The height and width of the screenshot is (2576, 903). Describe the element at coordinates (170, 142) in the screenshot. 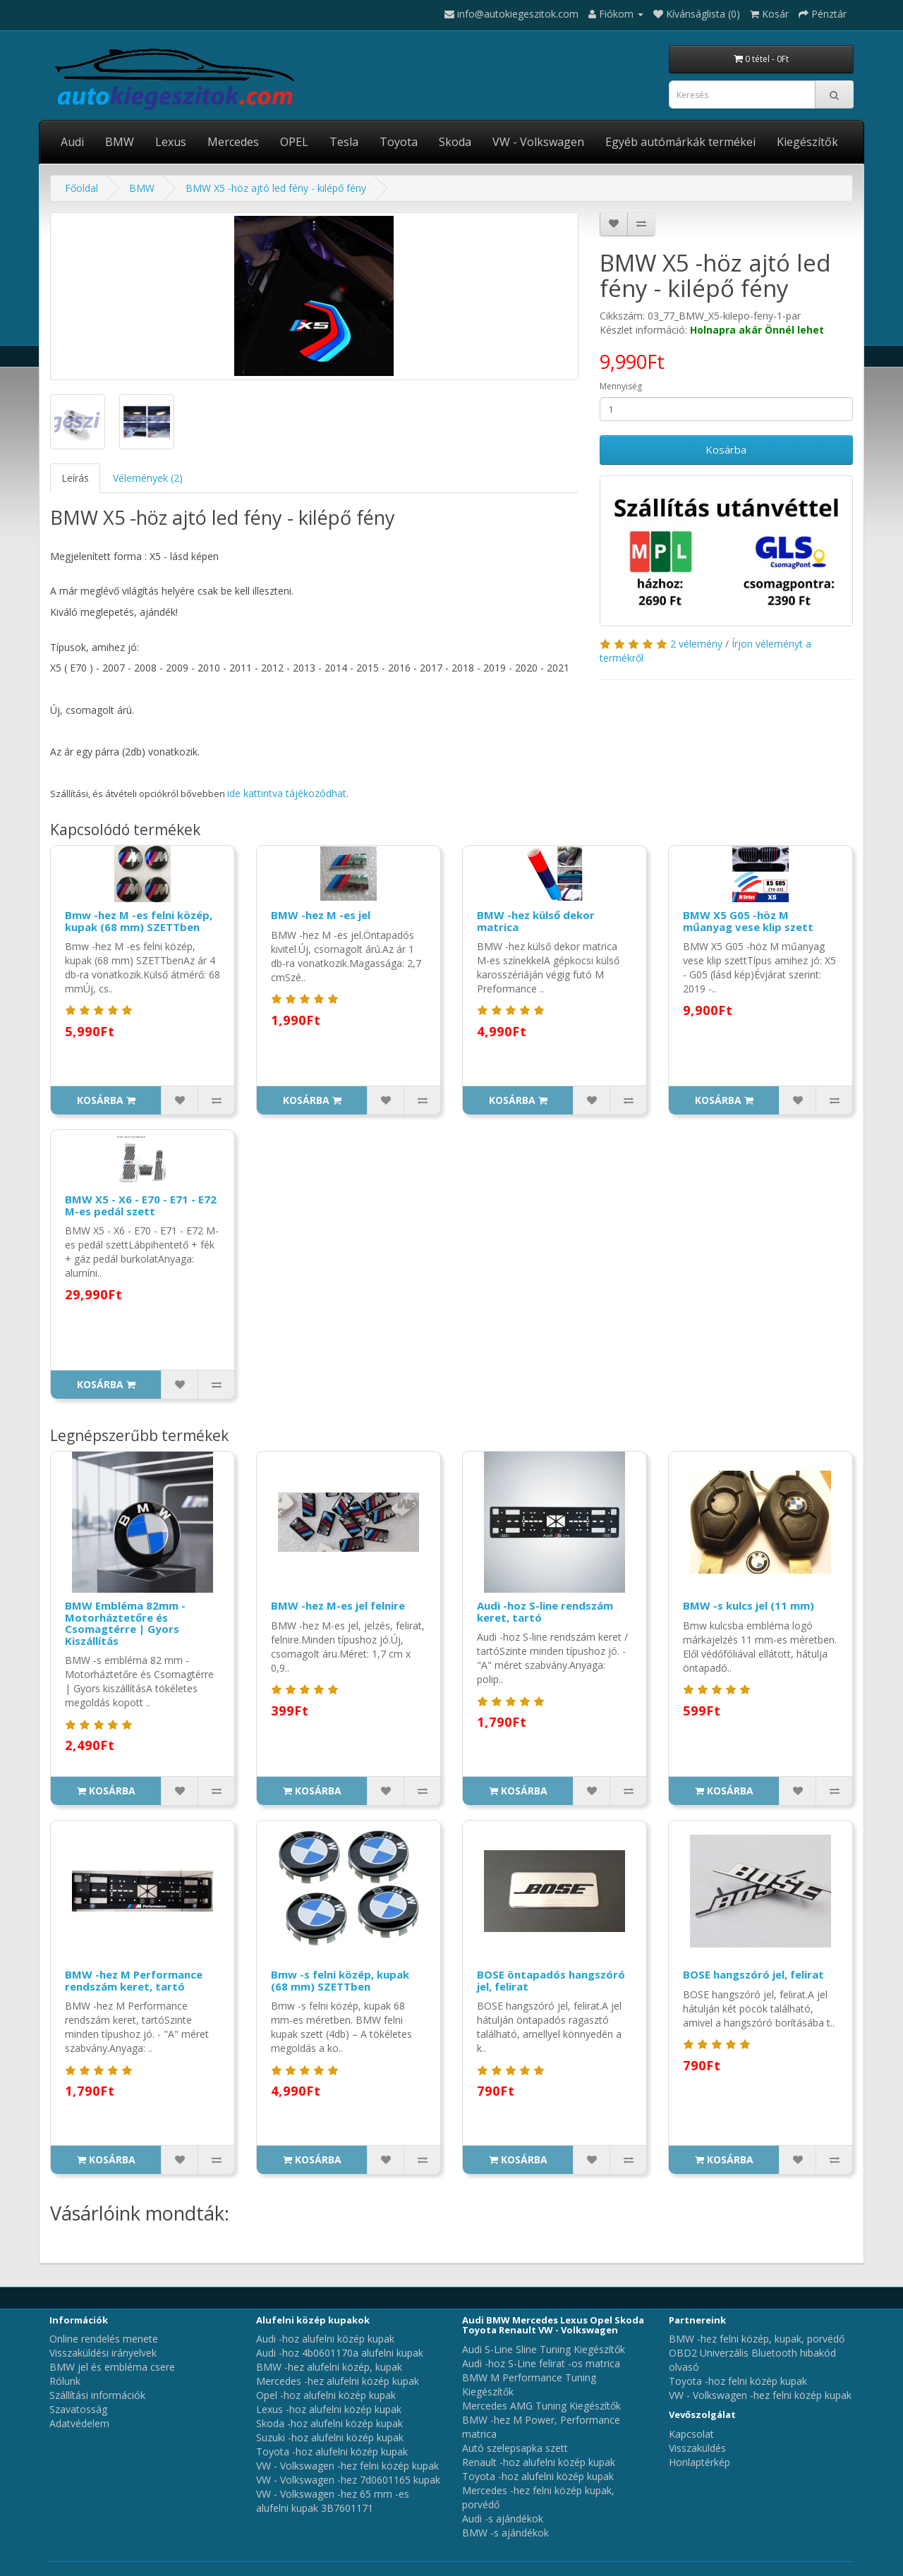

I see `Lexus` at that location.